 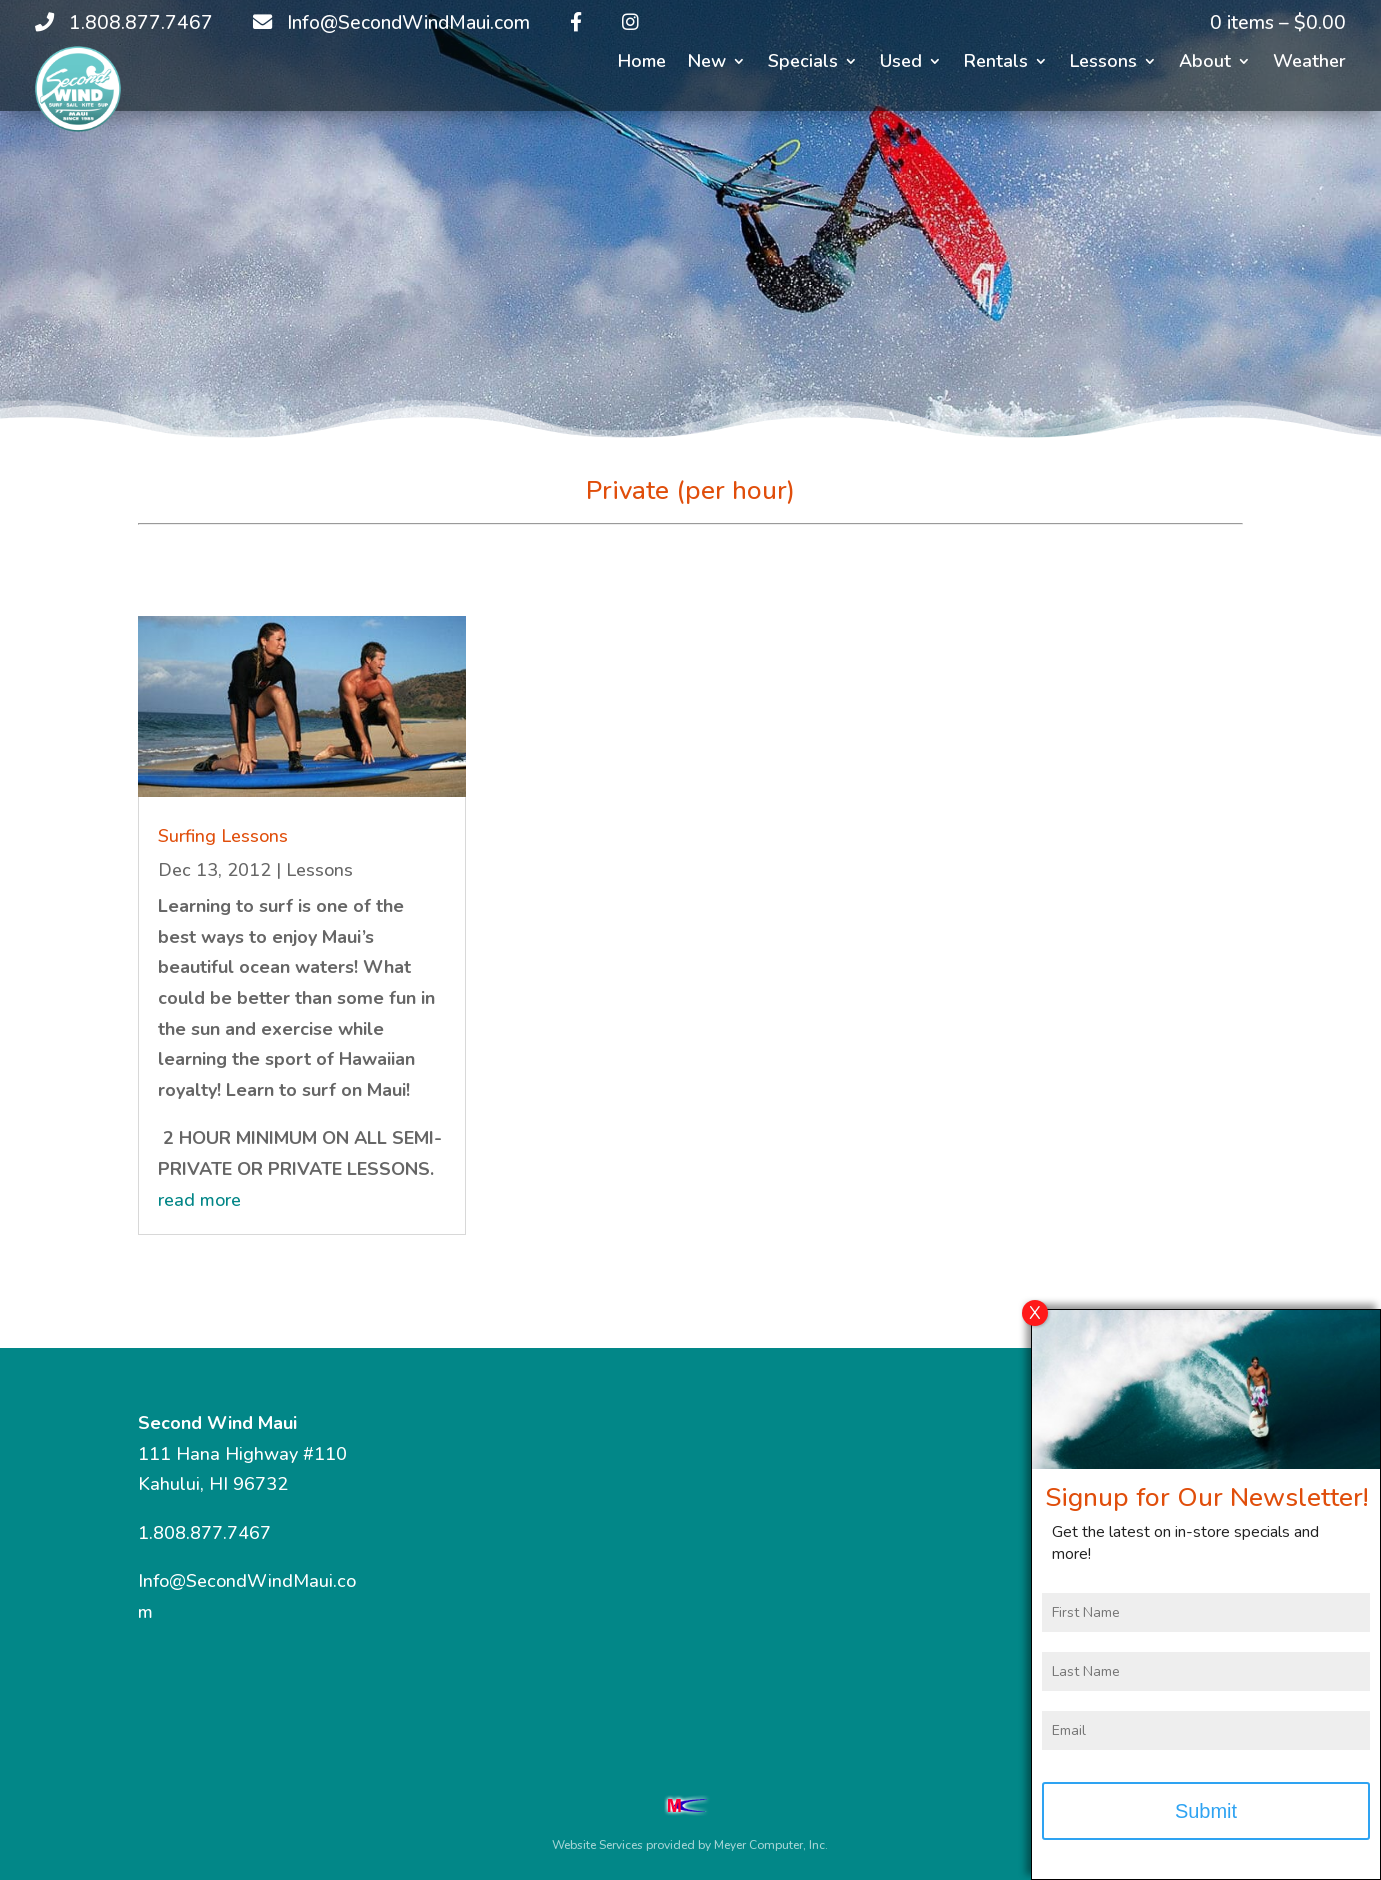 I want to click on Meyer Computer, Inc., so click(x=771, y=1845).